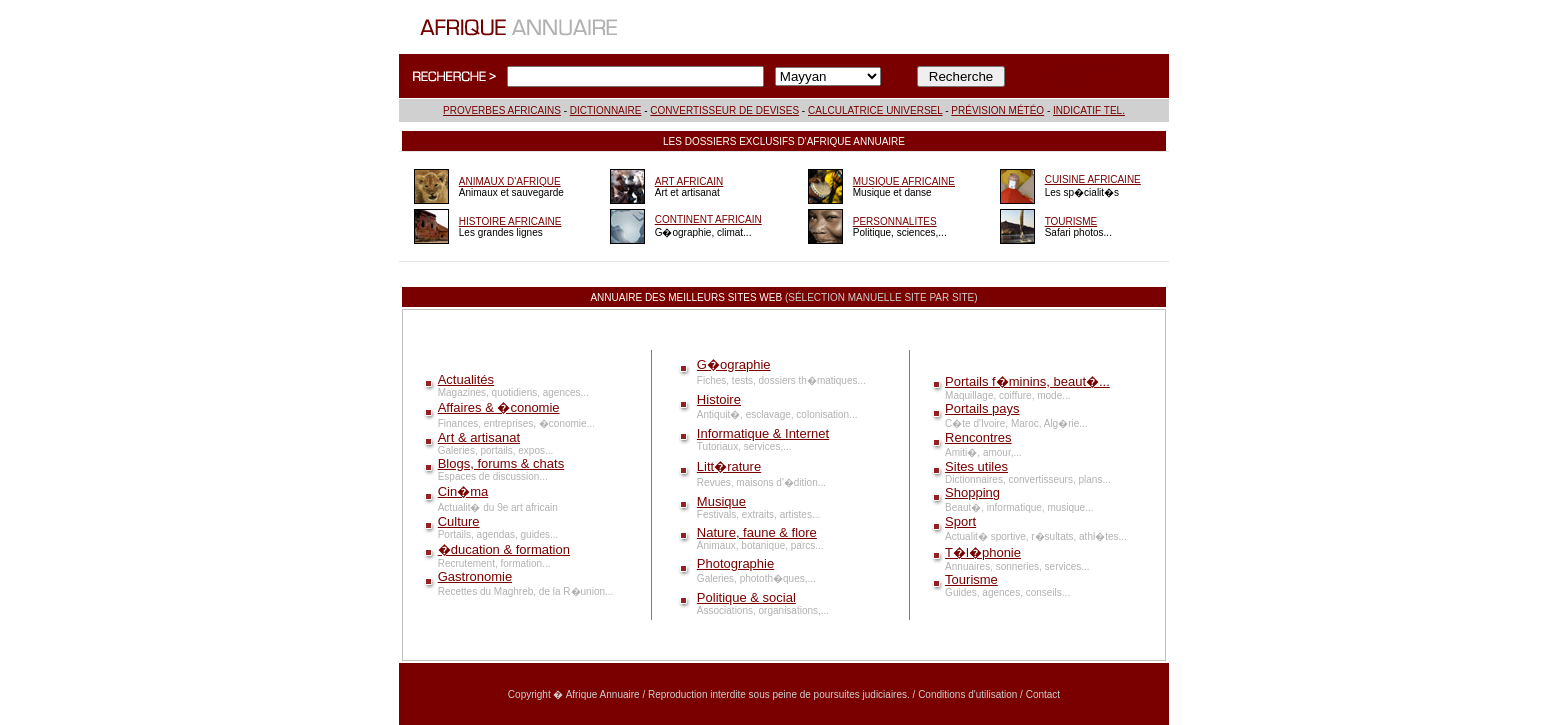 The height and width of the screenshot is (725, 1568). What do you see at coordinates (510, 221) in the screenshot?
I see `HISTOIRE AFRICAINE` at bounding box center [510, 221].